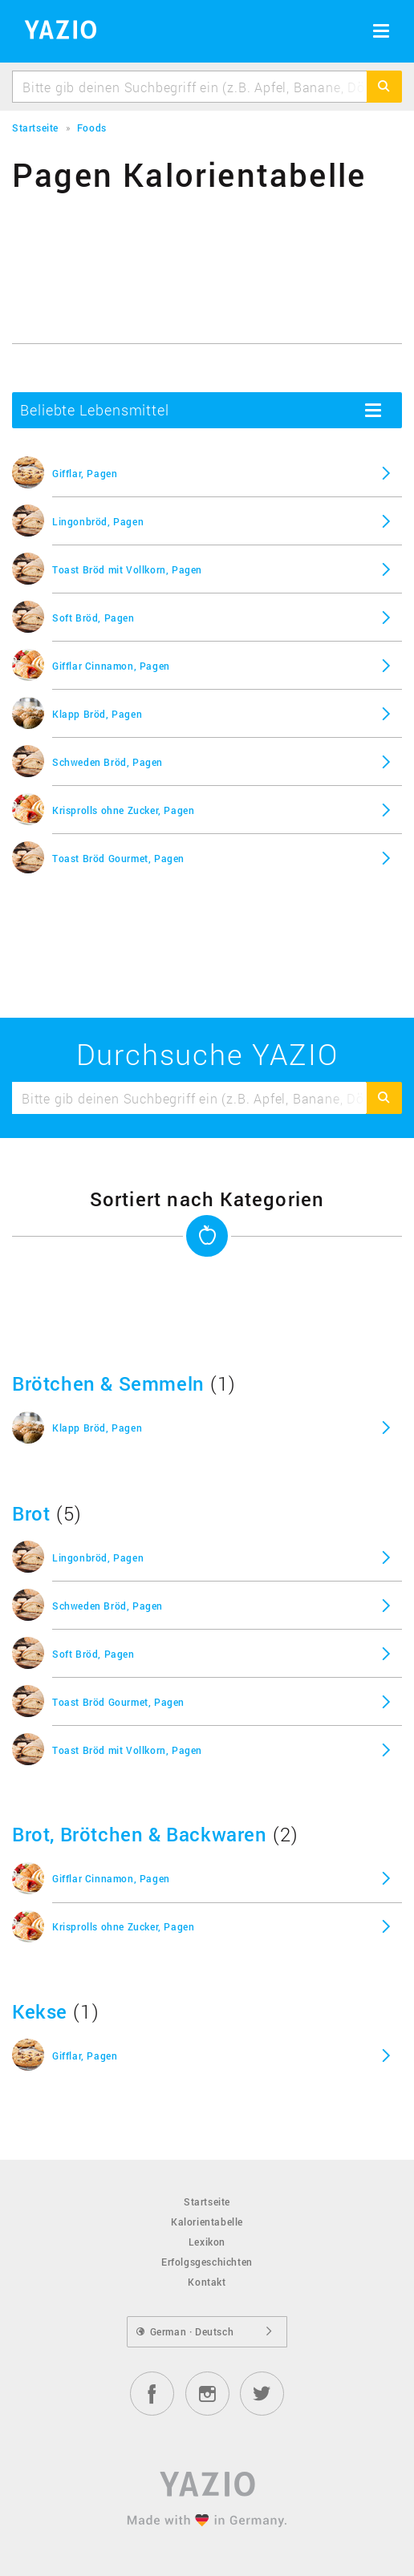 Image resolution: width=414 pixels, height=2576 pixels. What do you see at coordinates (93, 617) in the screenshot?
I see `Soft Bröd, Pagen` at bounding box center [93, 617].